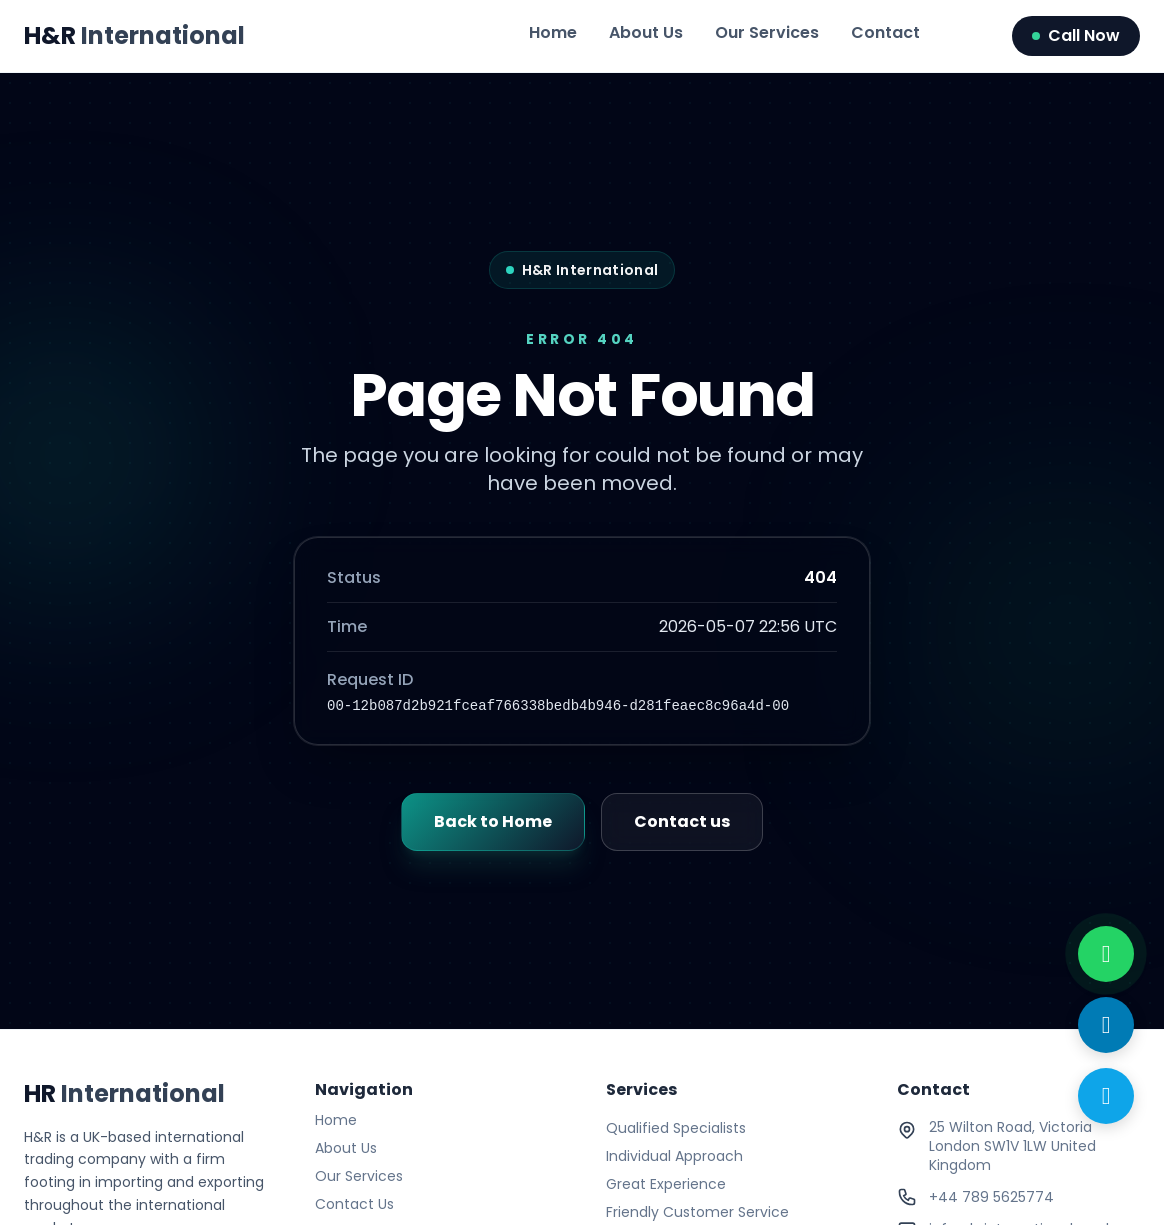 This screenshot has height=1225, width=1164. I want to click on Individual Approach, so click(674, 1156).